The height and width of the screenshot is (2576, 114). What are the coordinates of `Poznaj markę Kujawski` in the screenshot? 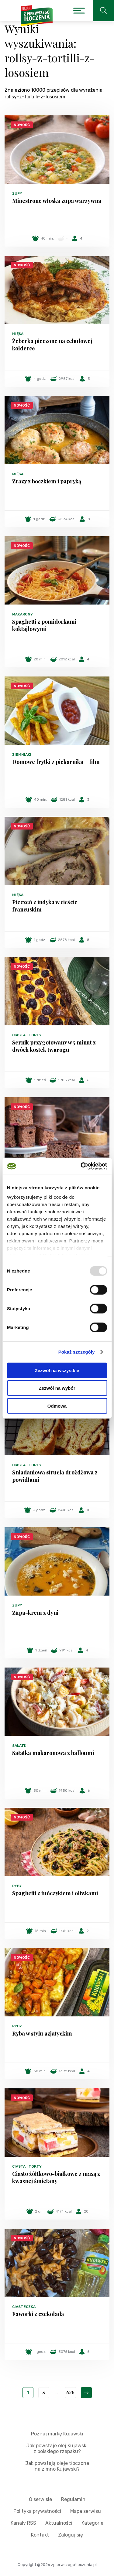 It's located at (57, 2434).